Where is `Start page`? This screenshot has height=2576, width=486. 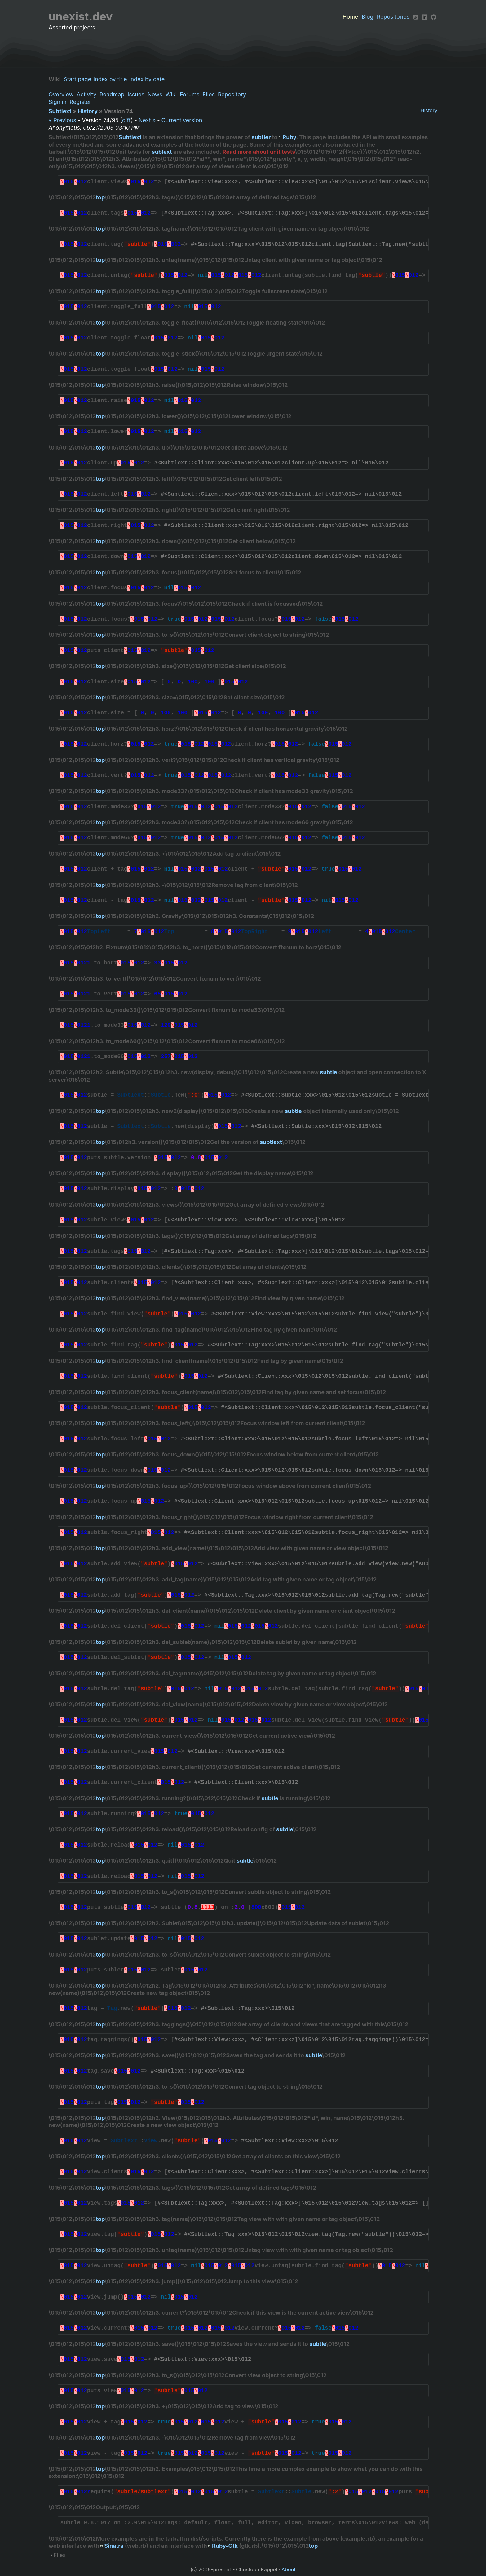 Start page is located at coordinates (79, 79).